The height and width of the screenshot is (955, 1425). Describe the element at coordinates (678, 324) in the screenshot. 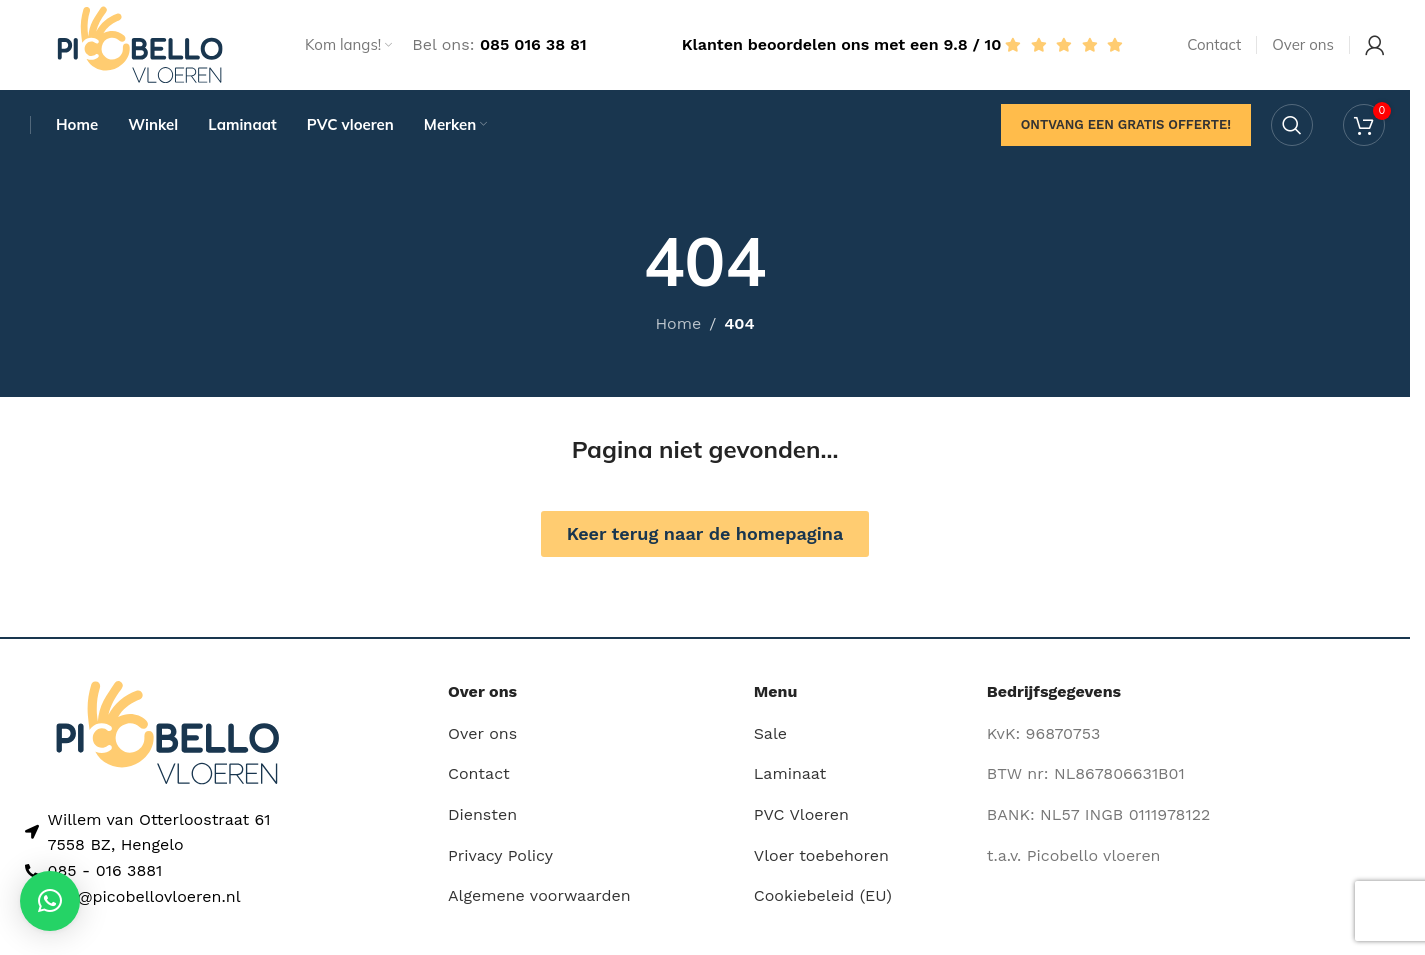

I see `Home` at that location.